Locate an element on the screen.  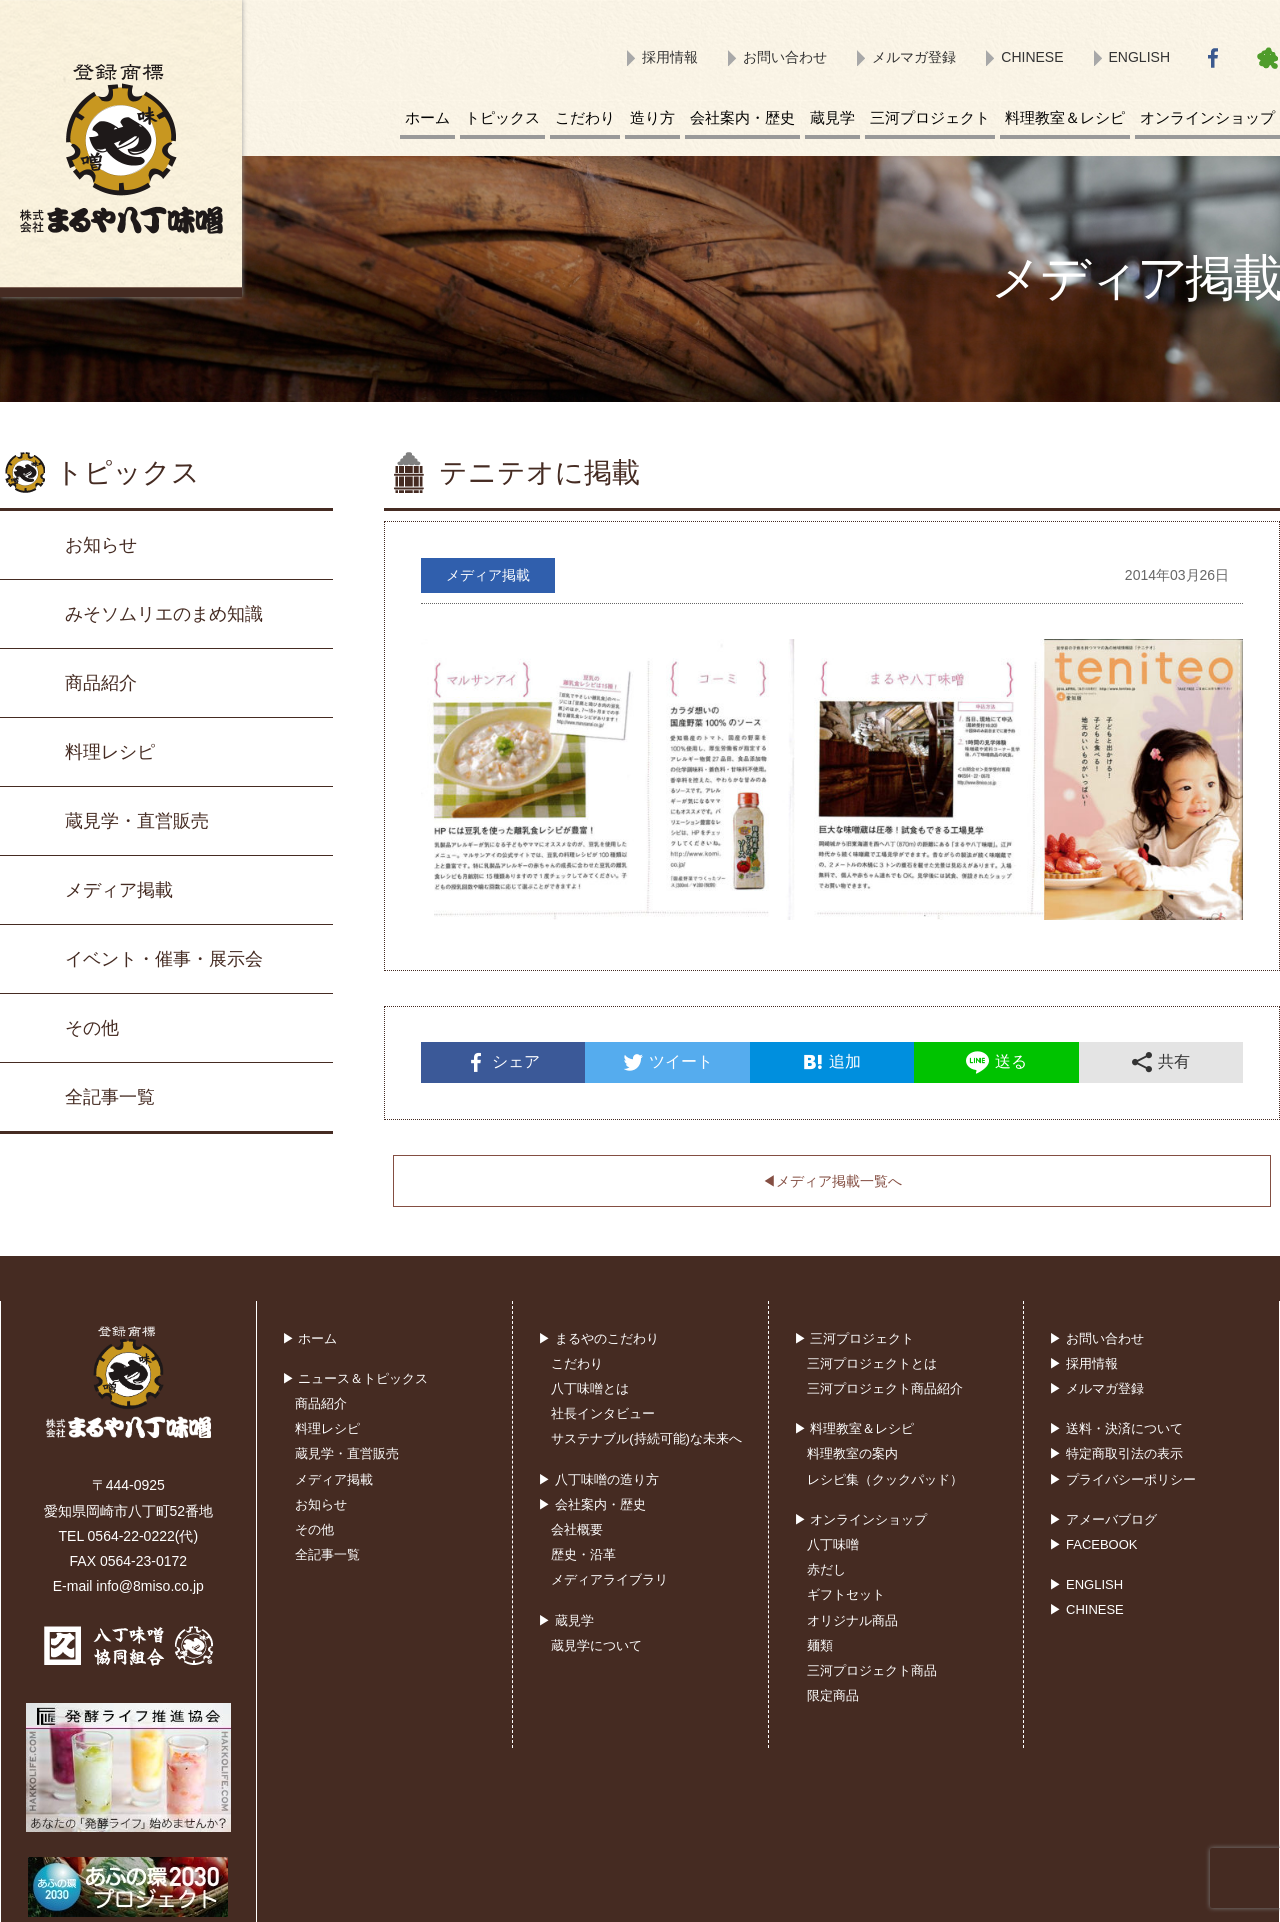
▶ ENGLISH is located at coordinates (1086, 1584).